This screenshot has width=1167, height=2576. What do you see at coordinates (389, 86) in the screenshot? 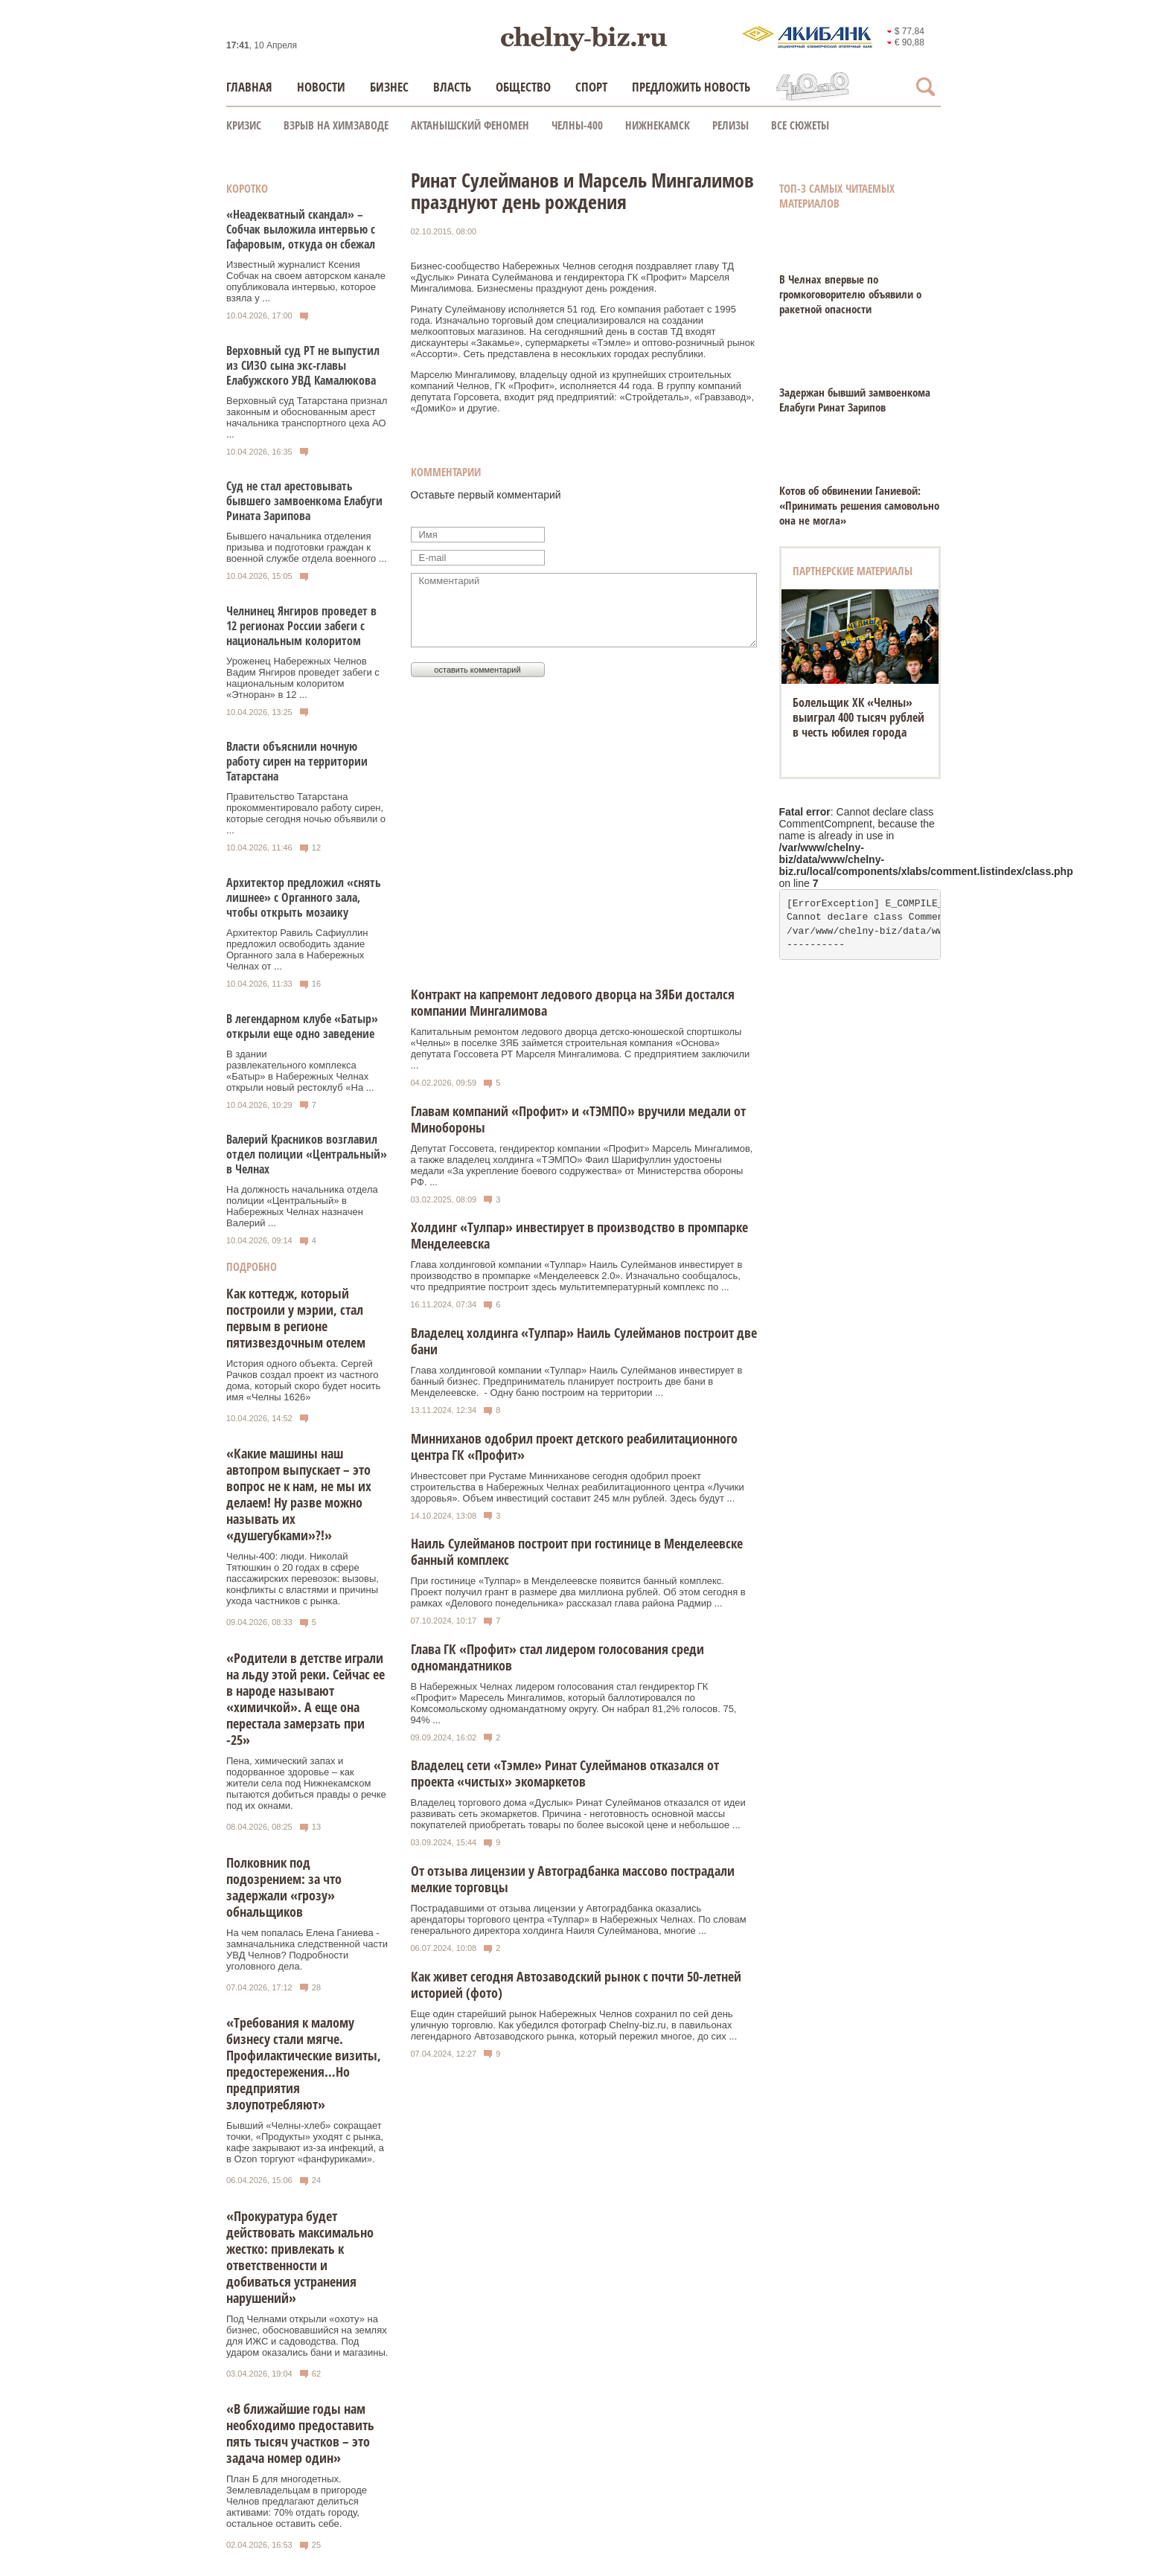
I see `Бизнес` at bounding box center [389, 86].